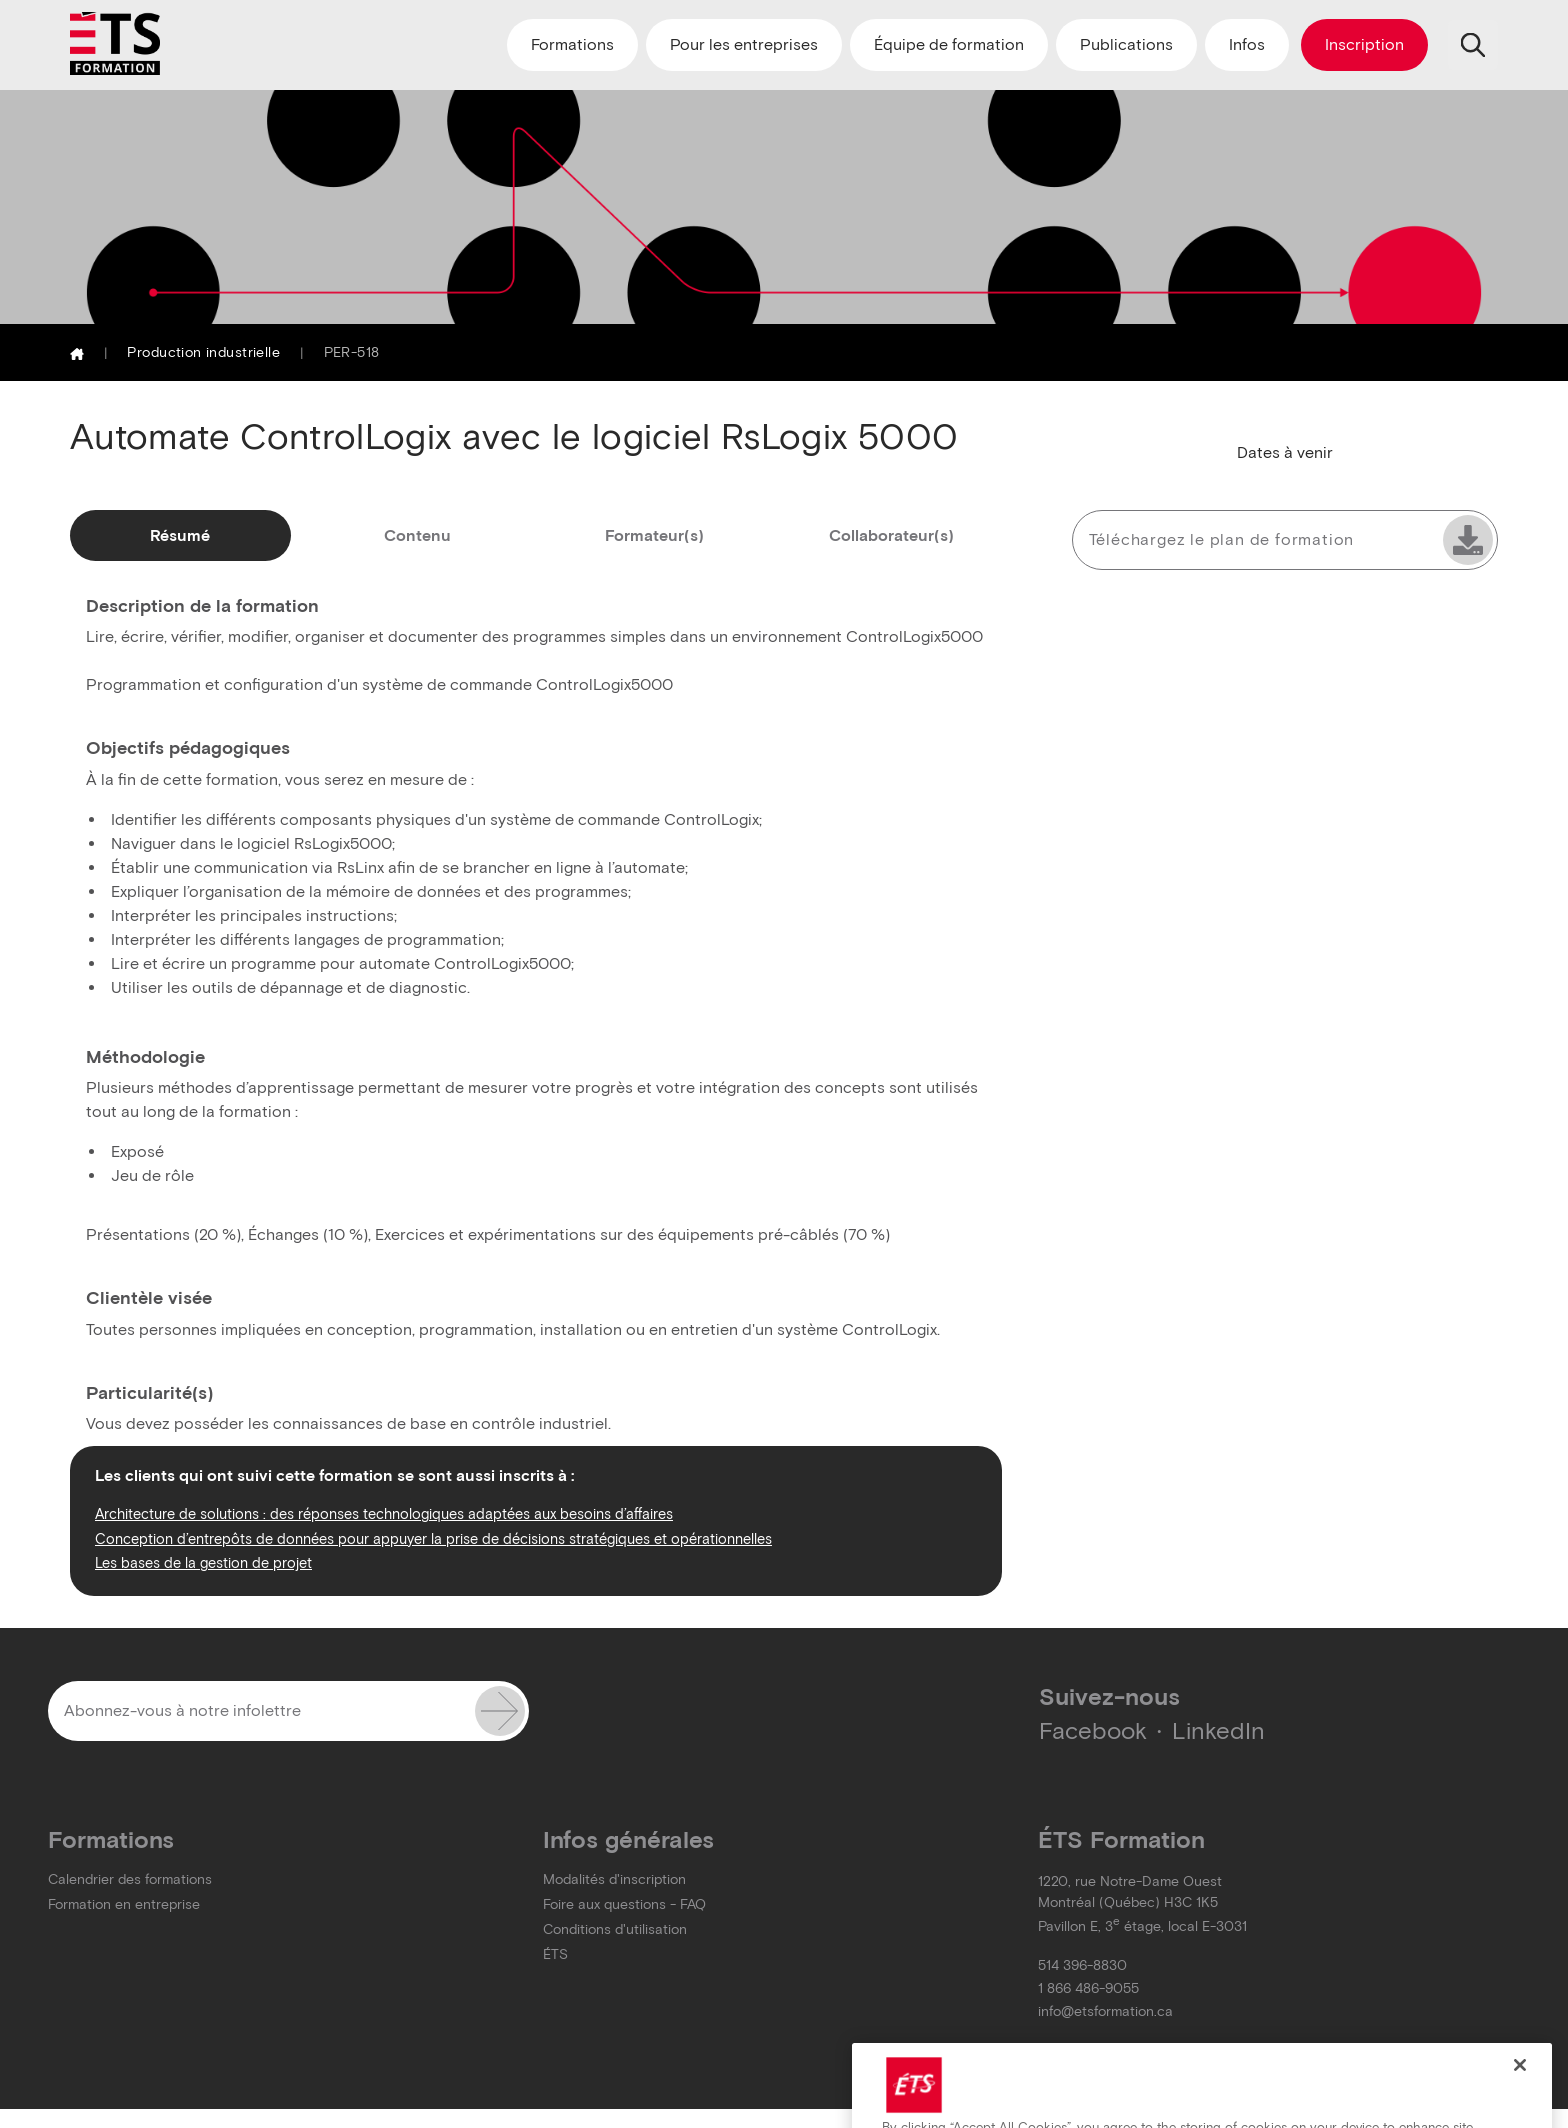 Image resolution: width=1568 pixels, height=2128 pixels. What do you see at coordinates (1247, 44) in the screenshot?
I see `Infos` at bounding box center [1247, 44].